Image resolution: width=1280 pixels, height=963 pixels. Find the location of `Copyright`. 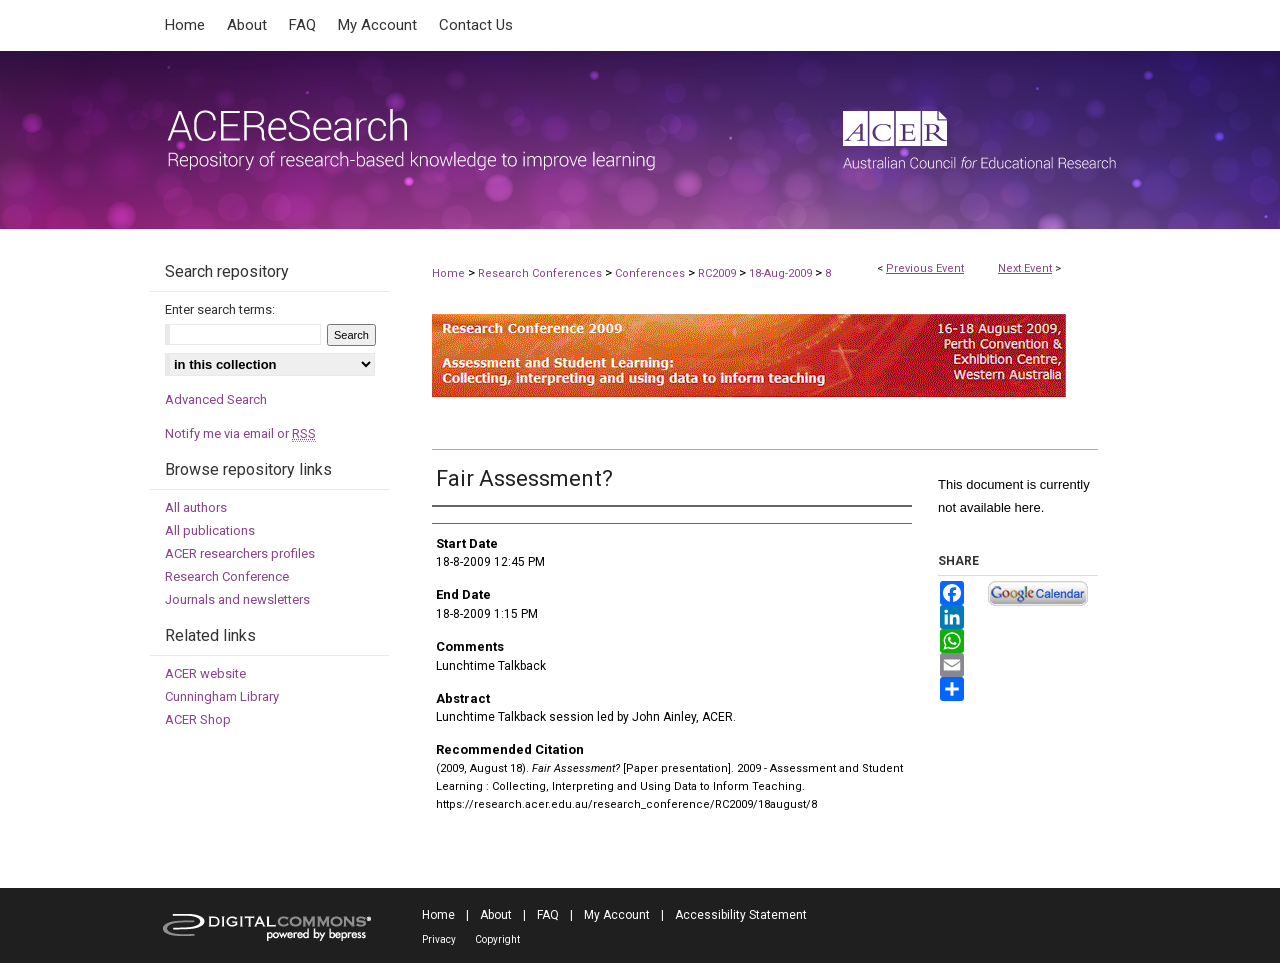

Copyright is located at coordinates (497, 939).